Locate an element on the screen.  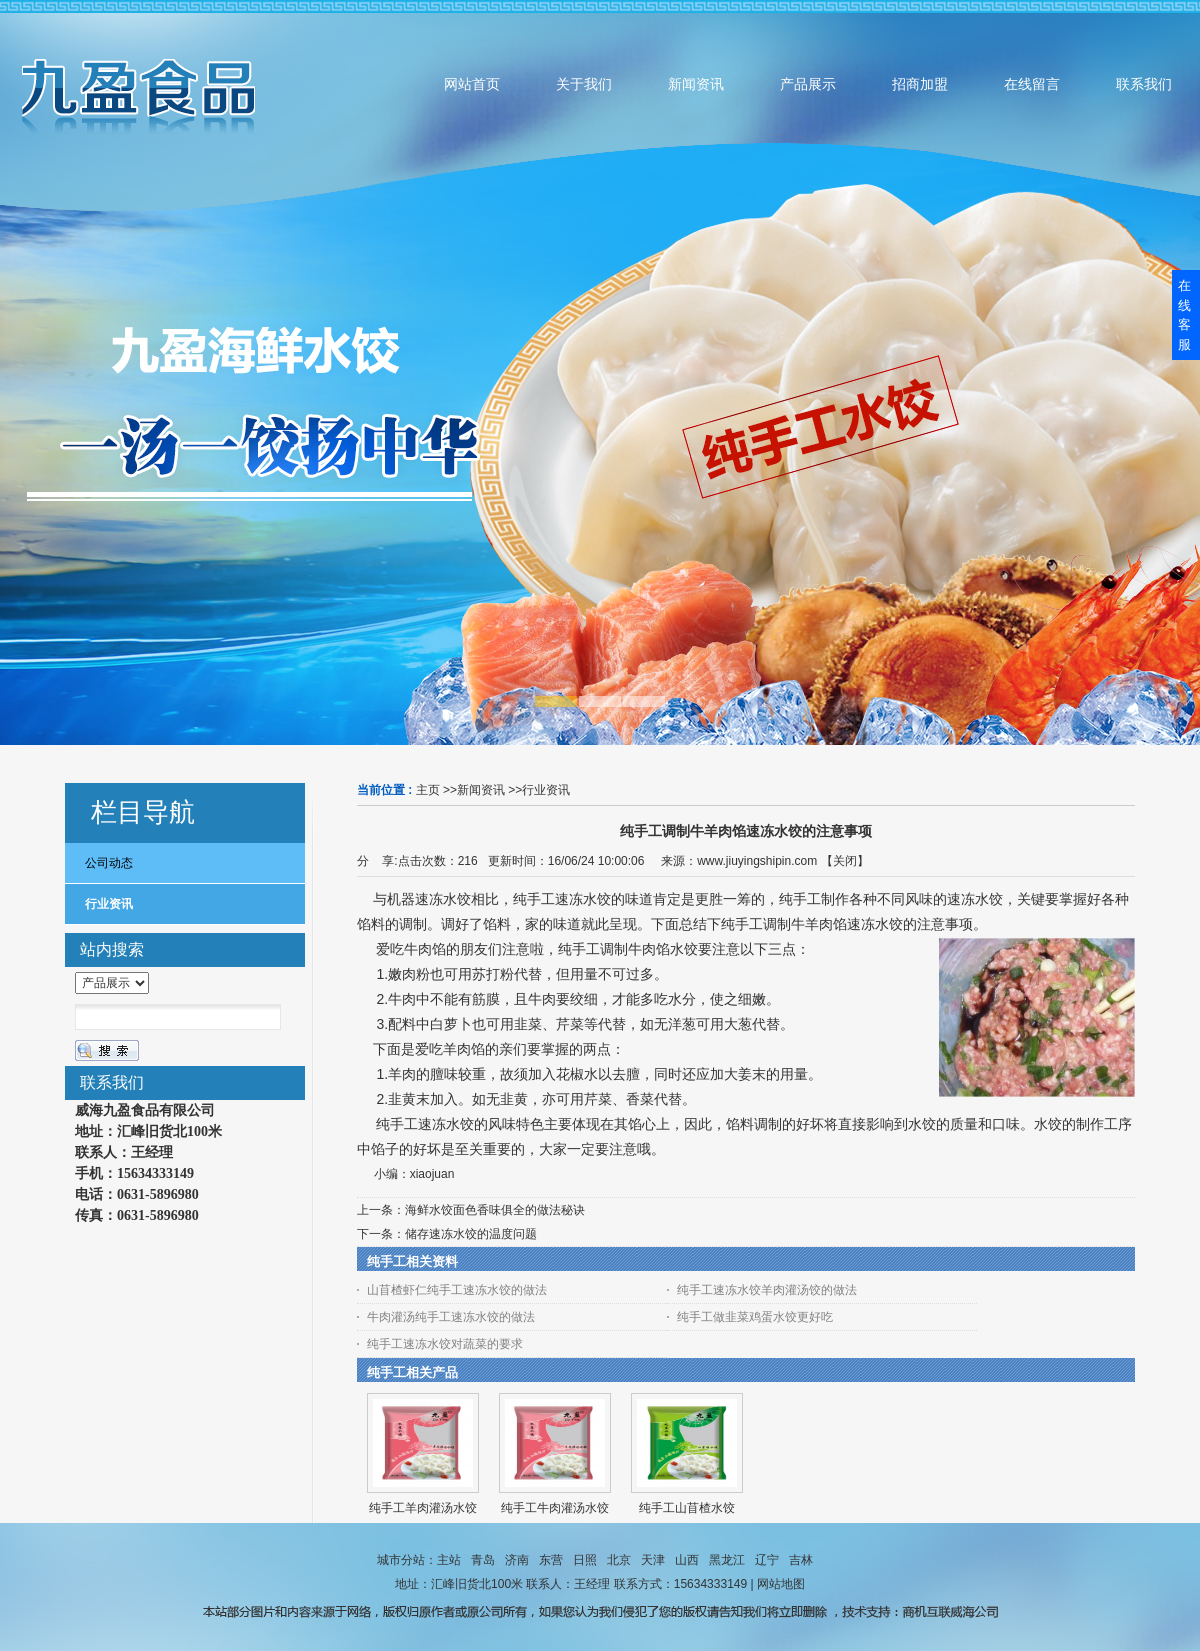
黑龙江 is located at coordinates (727, 1560).